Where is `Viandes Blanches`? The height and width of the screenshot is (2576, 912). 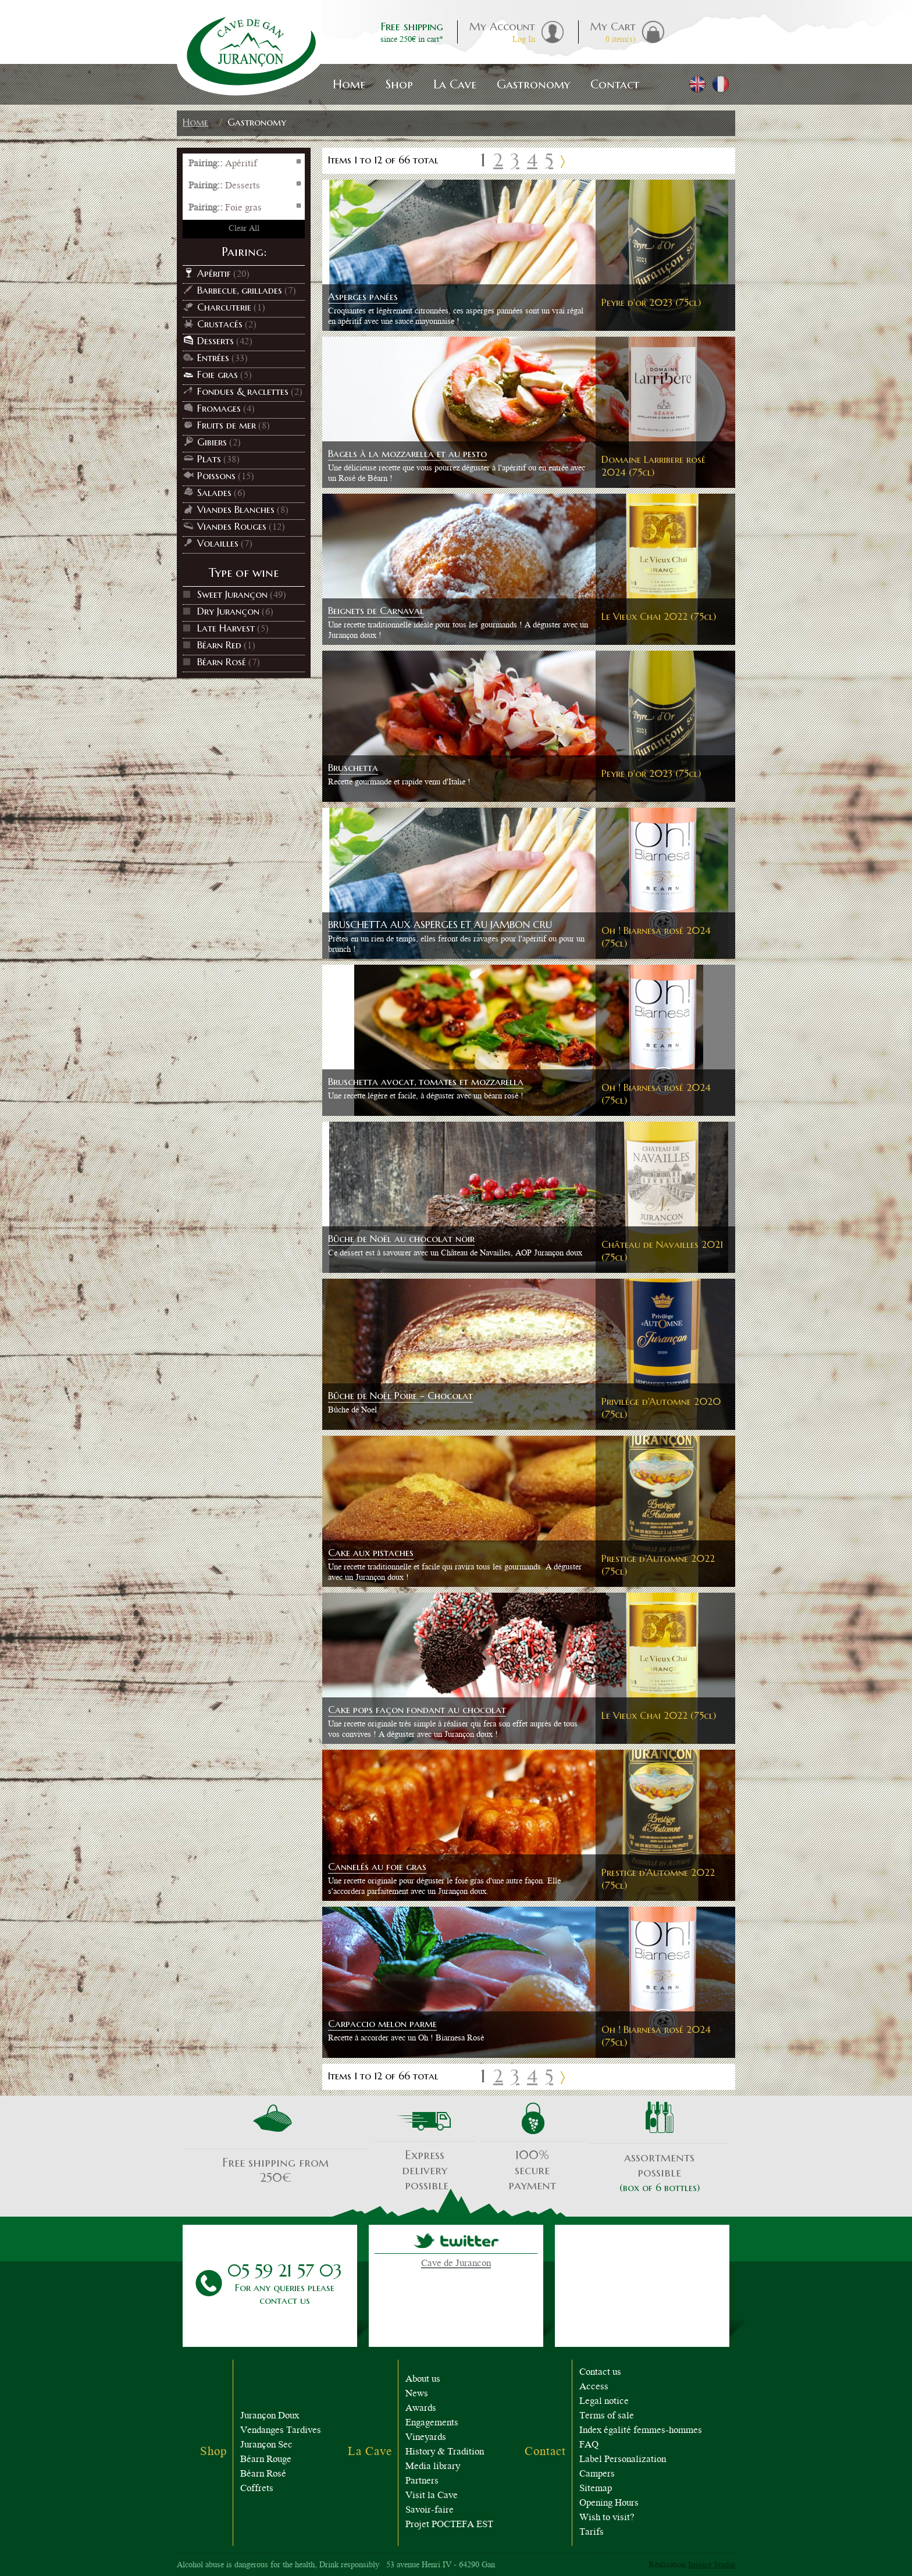 Viandes Blanches is located at coordinates (236, 509).